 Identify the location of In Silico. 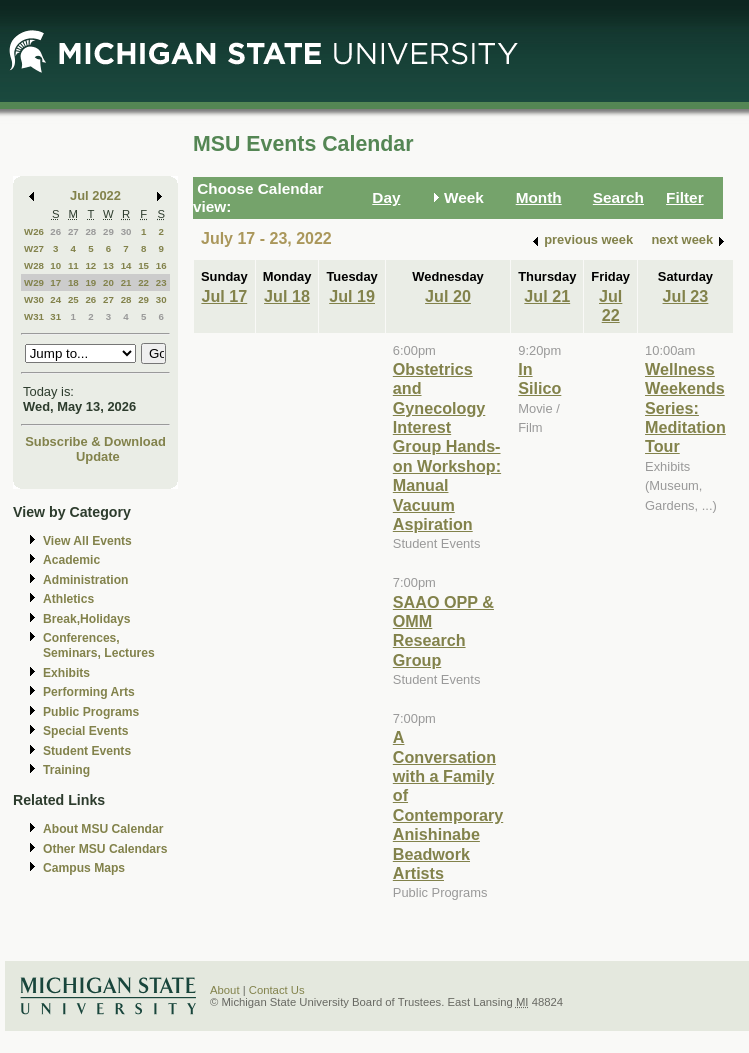
(539, 378).